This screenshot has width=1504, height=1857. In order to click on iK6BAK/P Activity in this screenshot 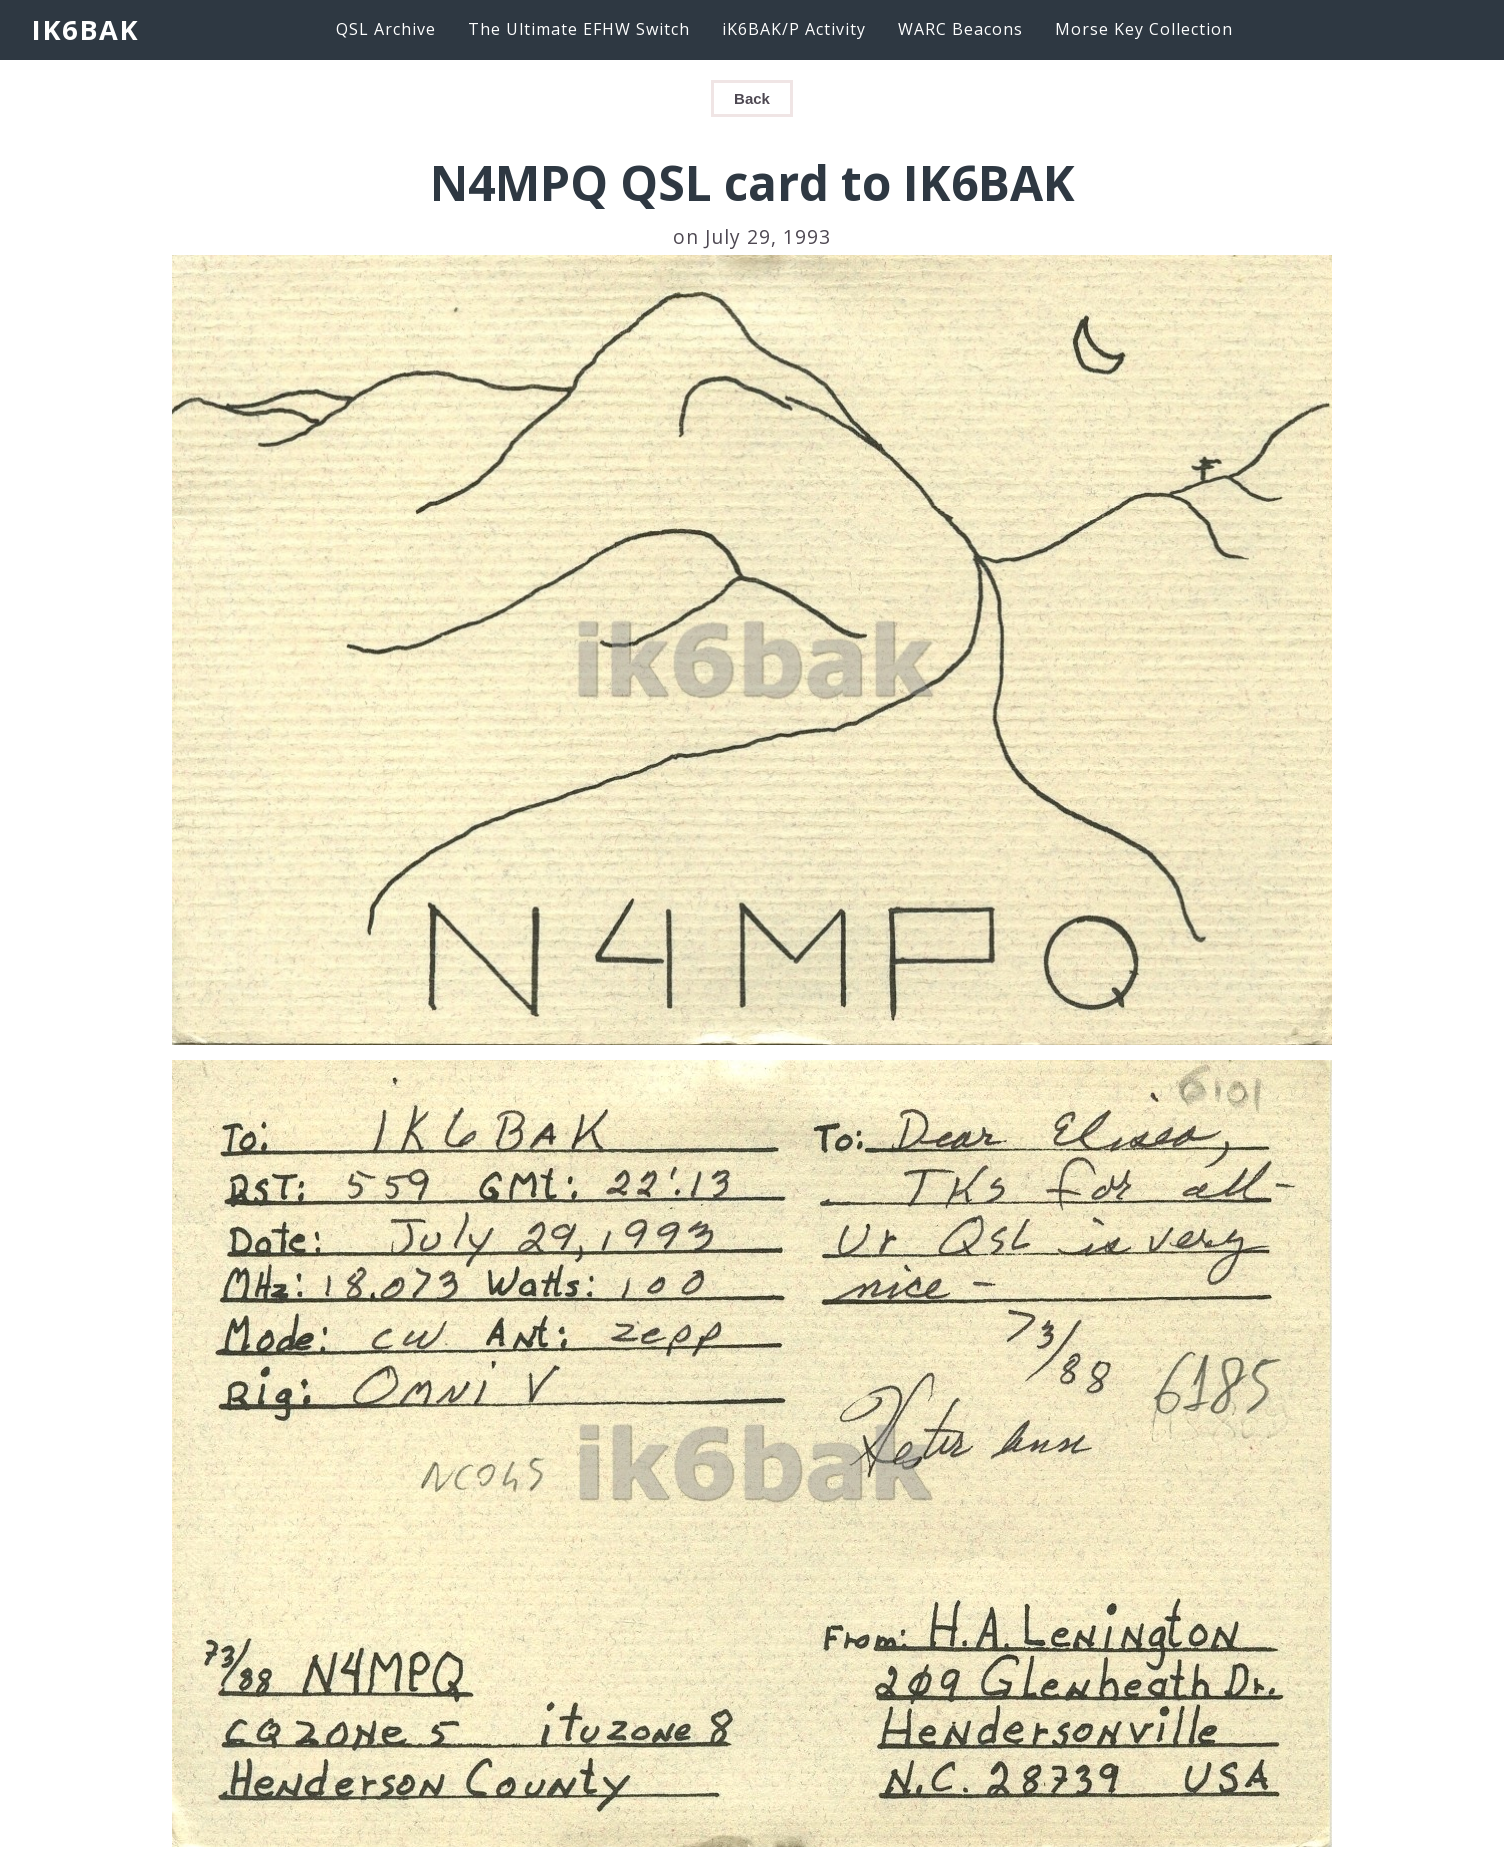, I will do `click(794, 29)`.